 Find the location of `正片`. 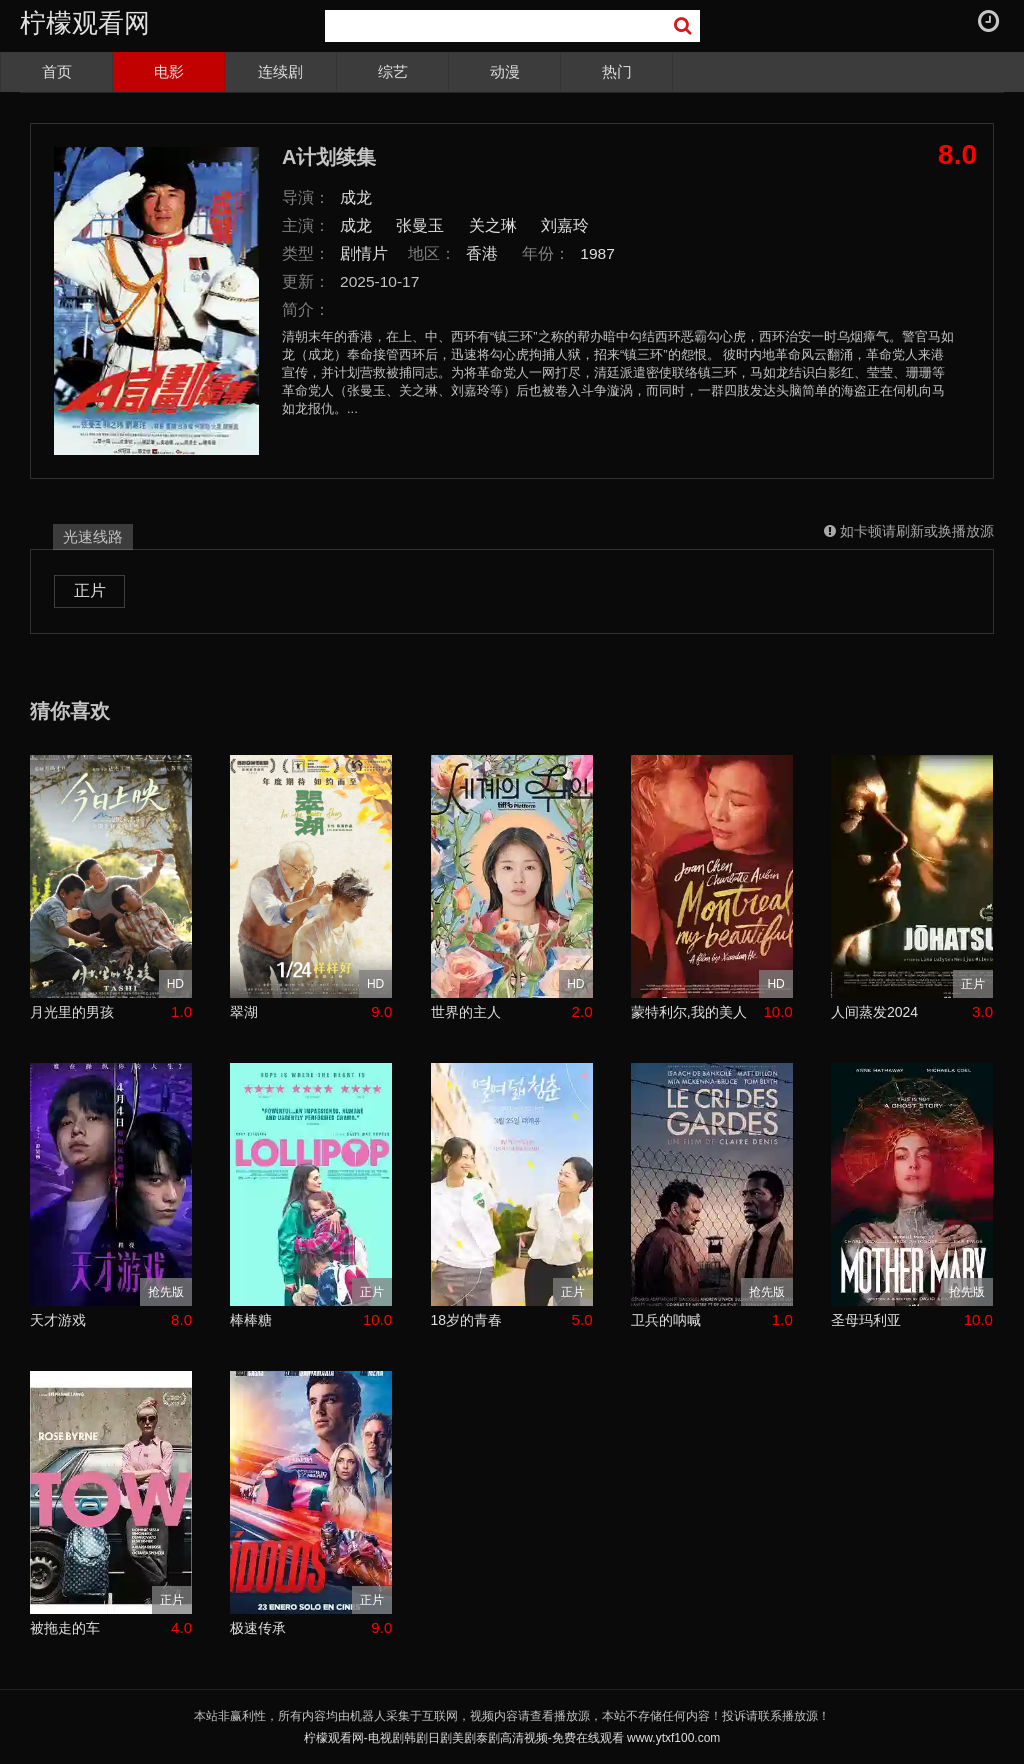

正片 is located at coordinates (90, 590).